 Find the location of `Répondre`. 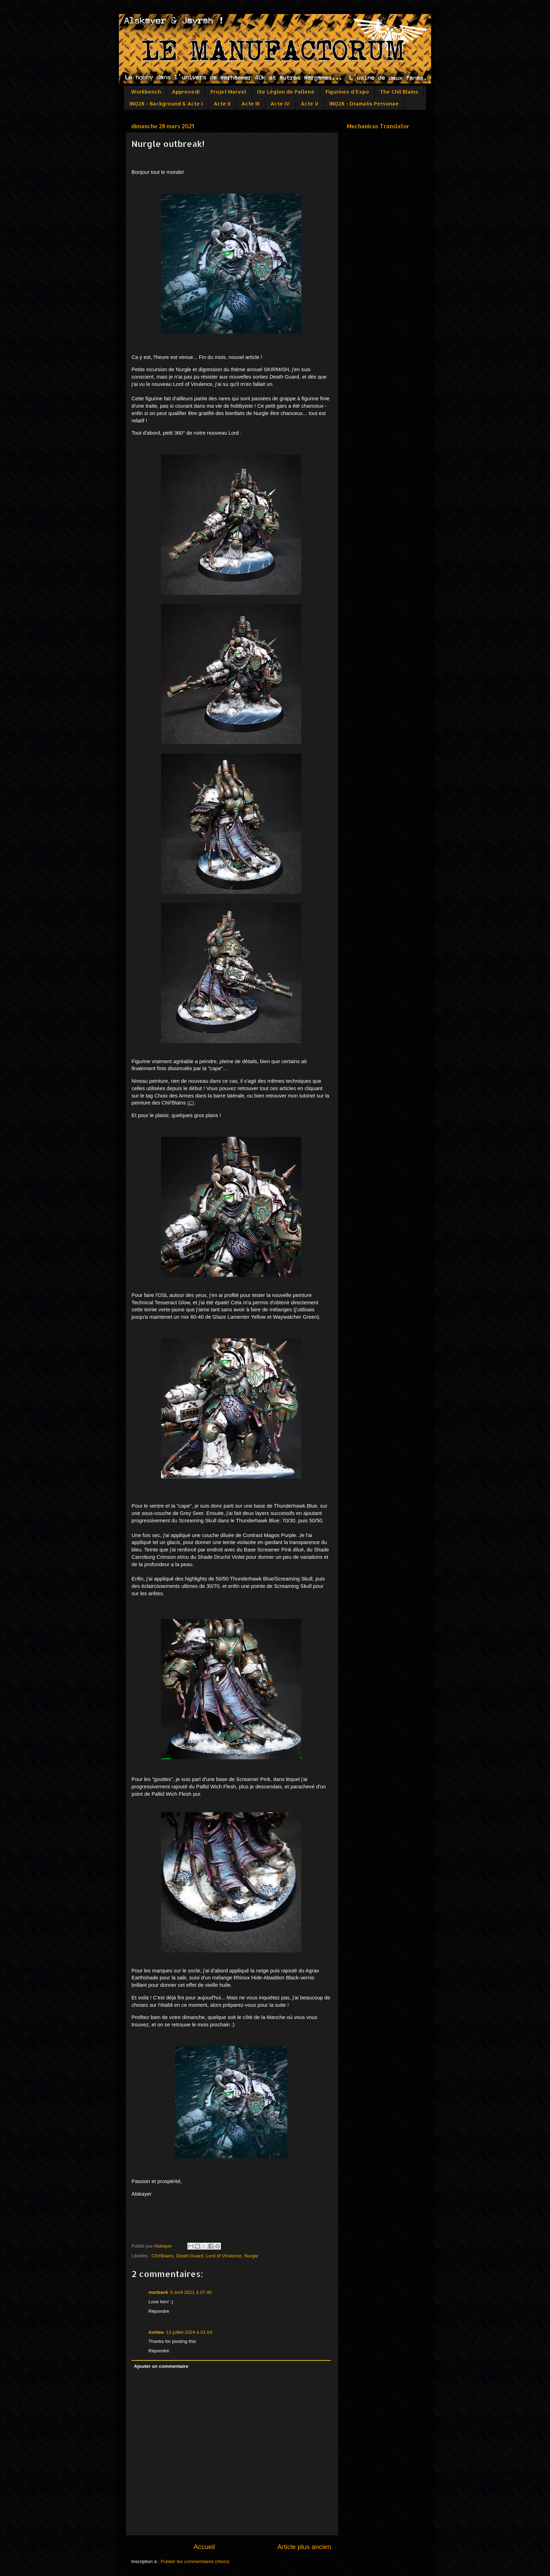

Répondre is located at coordinates (158, 2311).